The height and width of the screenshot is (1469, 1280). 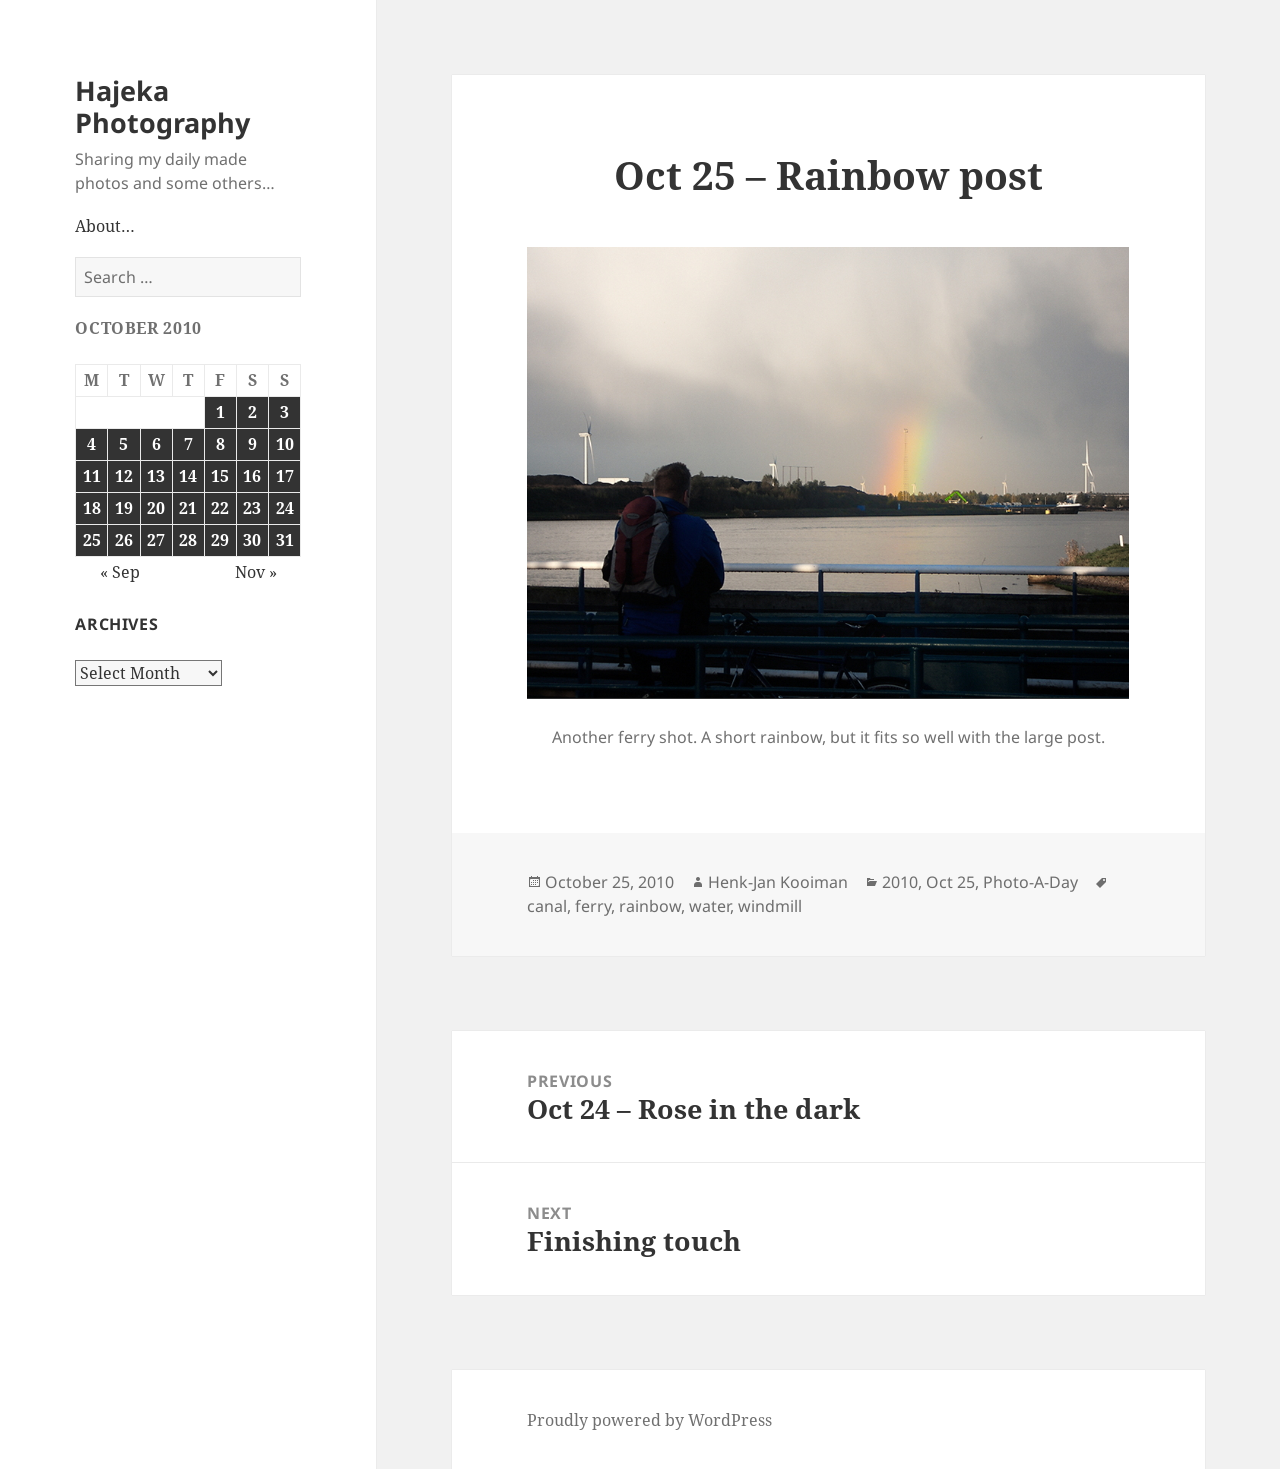 What do you see at coordinates (285, 540) in the screenshot?
I see `31 [Posts published on October 31, 2010]` at bounding box center [285, 540].